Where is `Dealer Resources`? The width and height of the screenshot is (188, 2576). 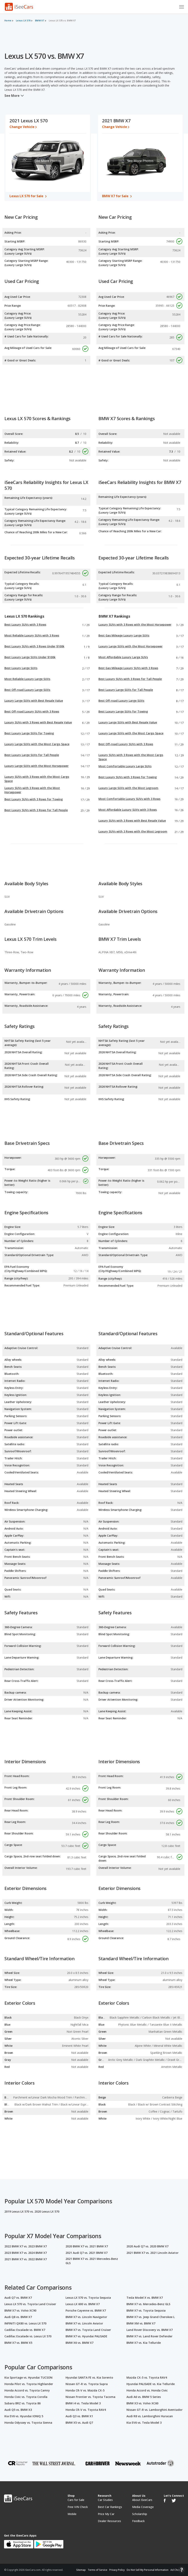 Dealer Resources is located at coordinates (109, 2521).